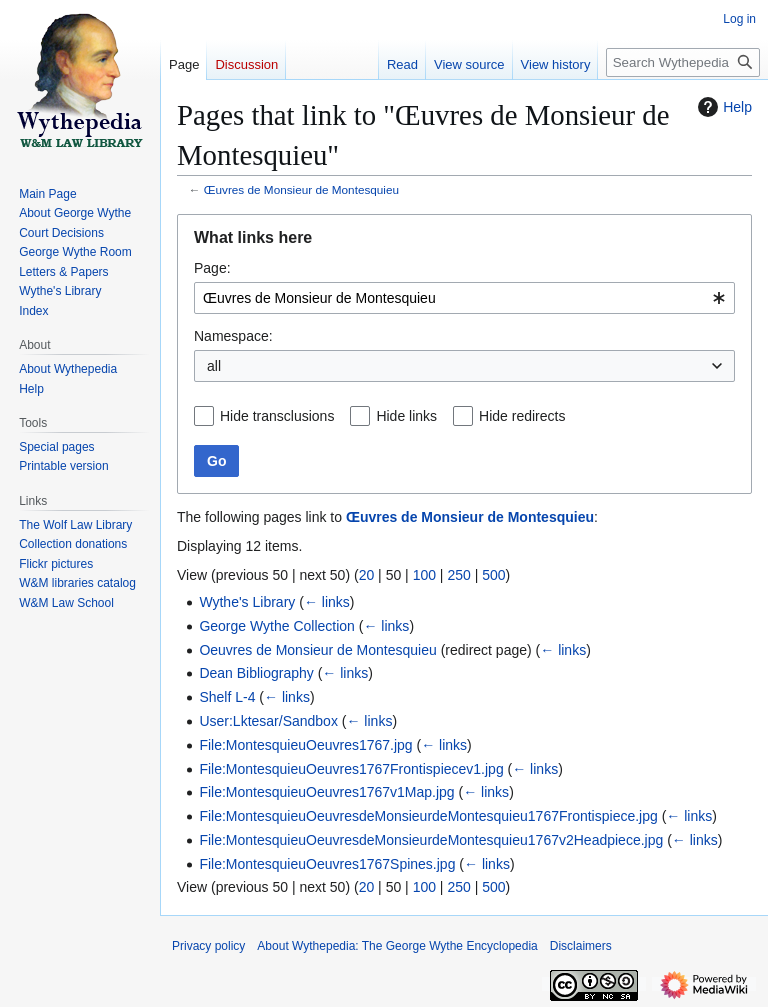  Describe the element at coordinates (247, 602) in the screenshot. I see `Wythe's Library` at that location.